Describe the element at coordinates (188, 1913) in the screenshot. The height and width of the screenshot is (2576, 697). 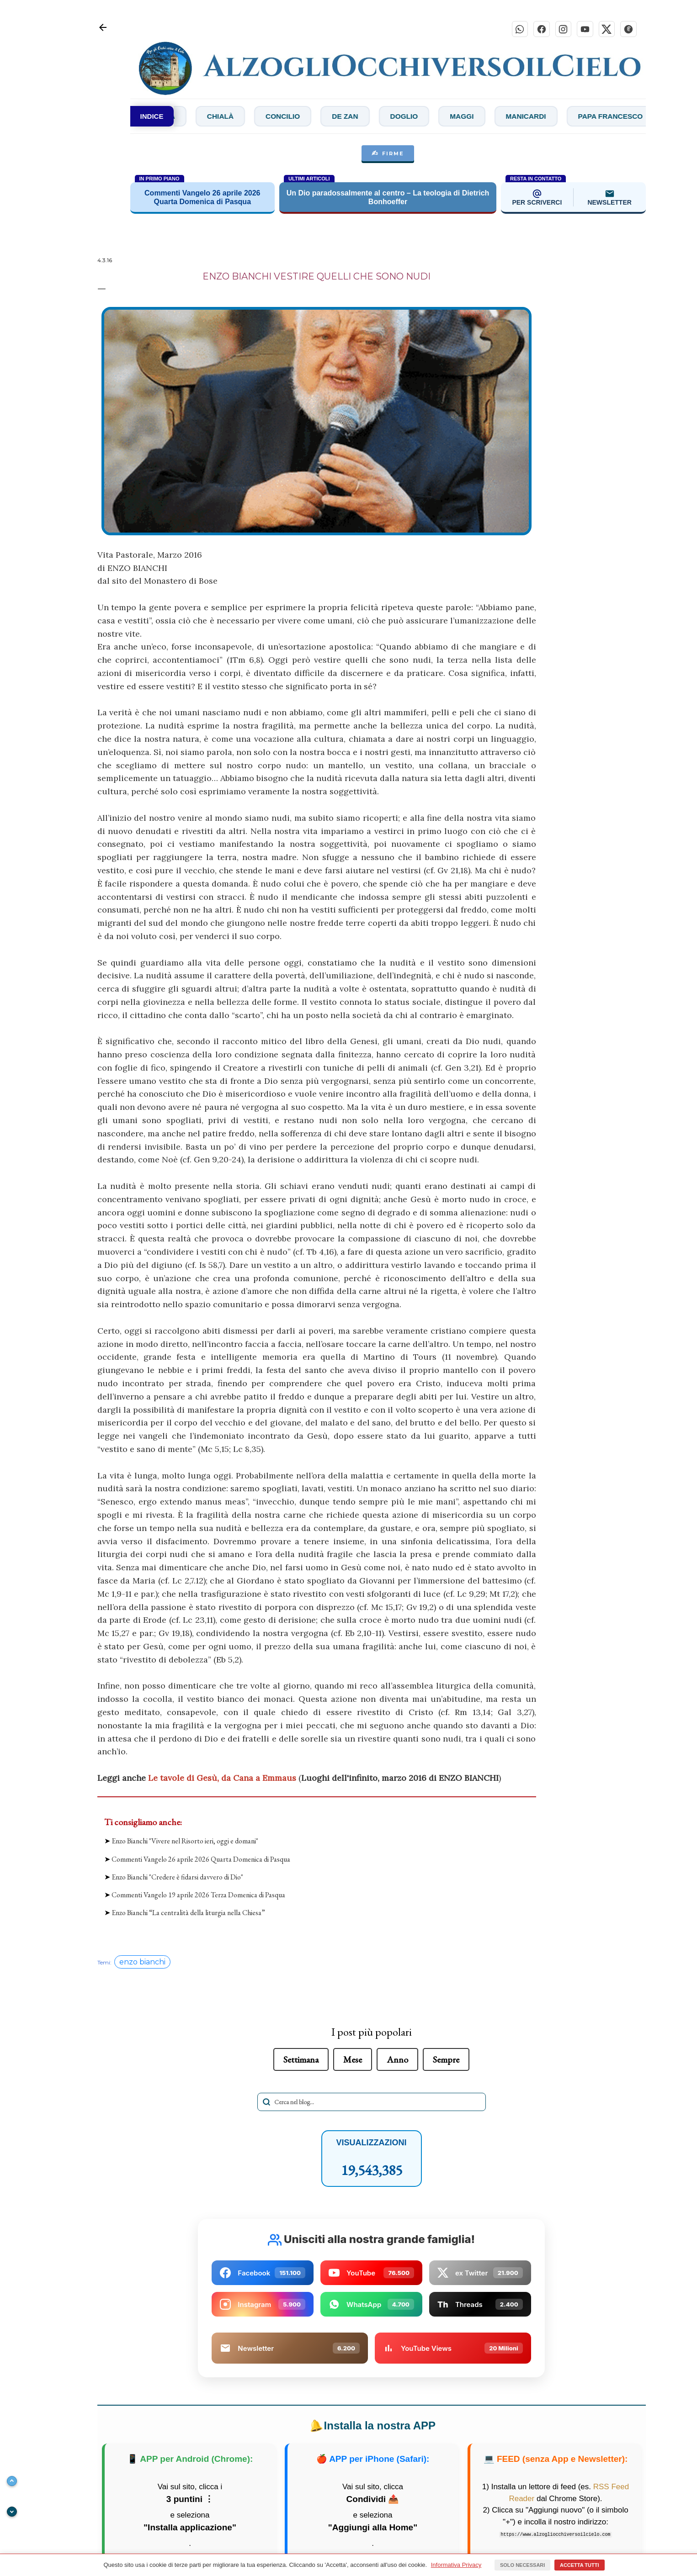
I see `Enzo Bianchi “La centralità della liturgia nella Chiesa”` at that location.